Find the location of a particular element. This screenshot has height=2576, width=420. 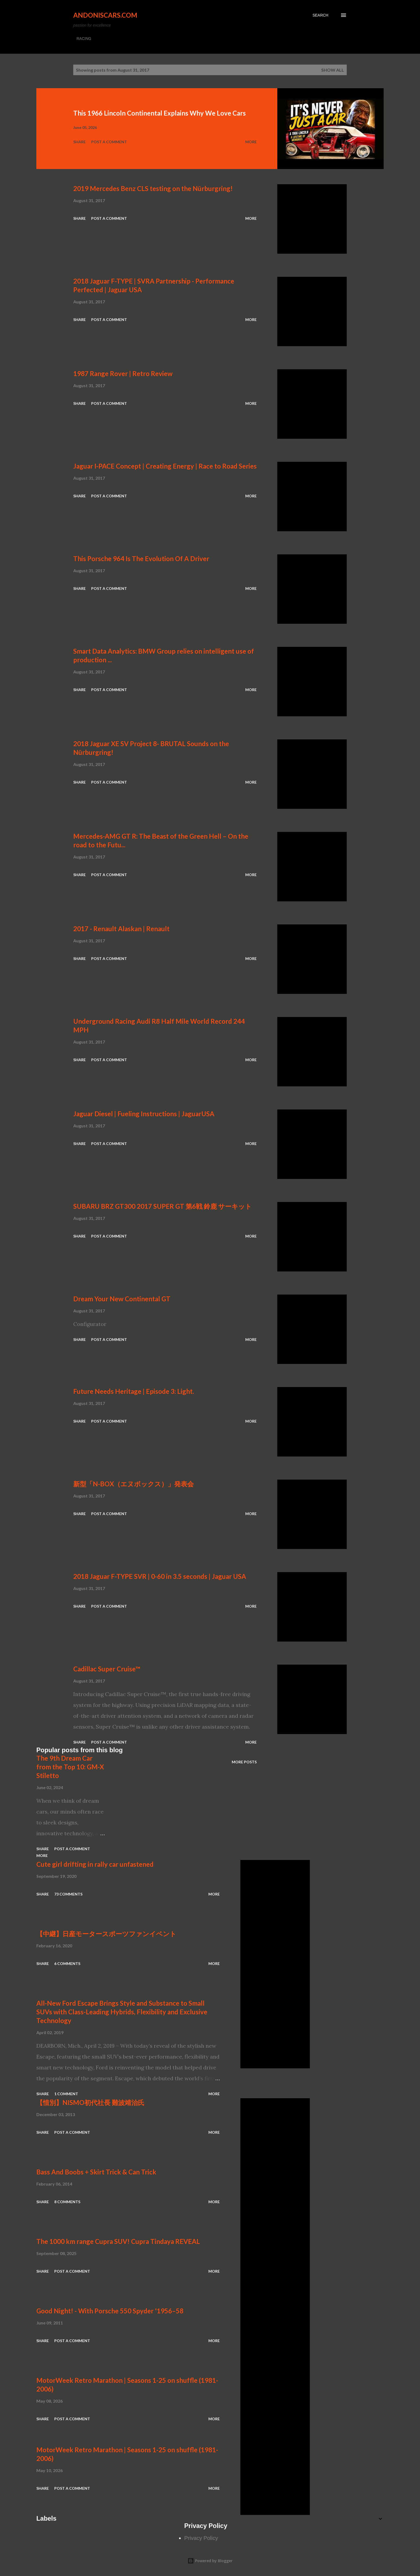

1987 Range Rover | Retro Review is located at coordinates (123, 373).